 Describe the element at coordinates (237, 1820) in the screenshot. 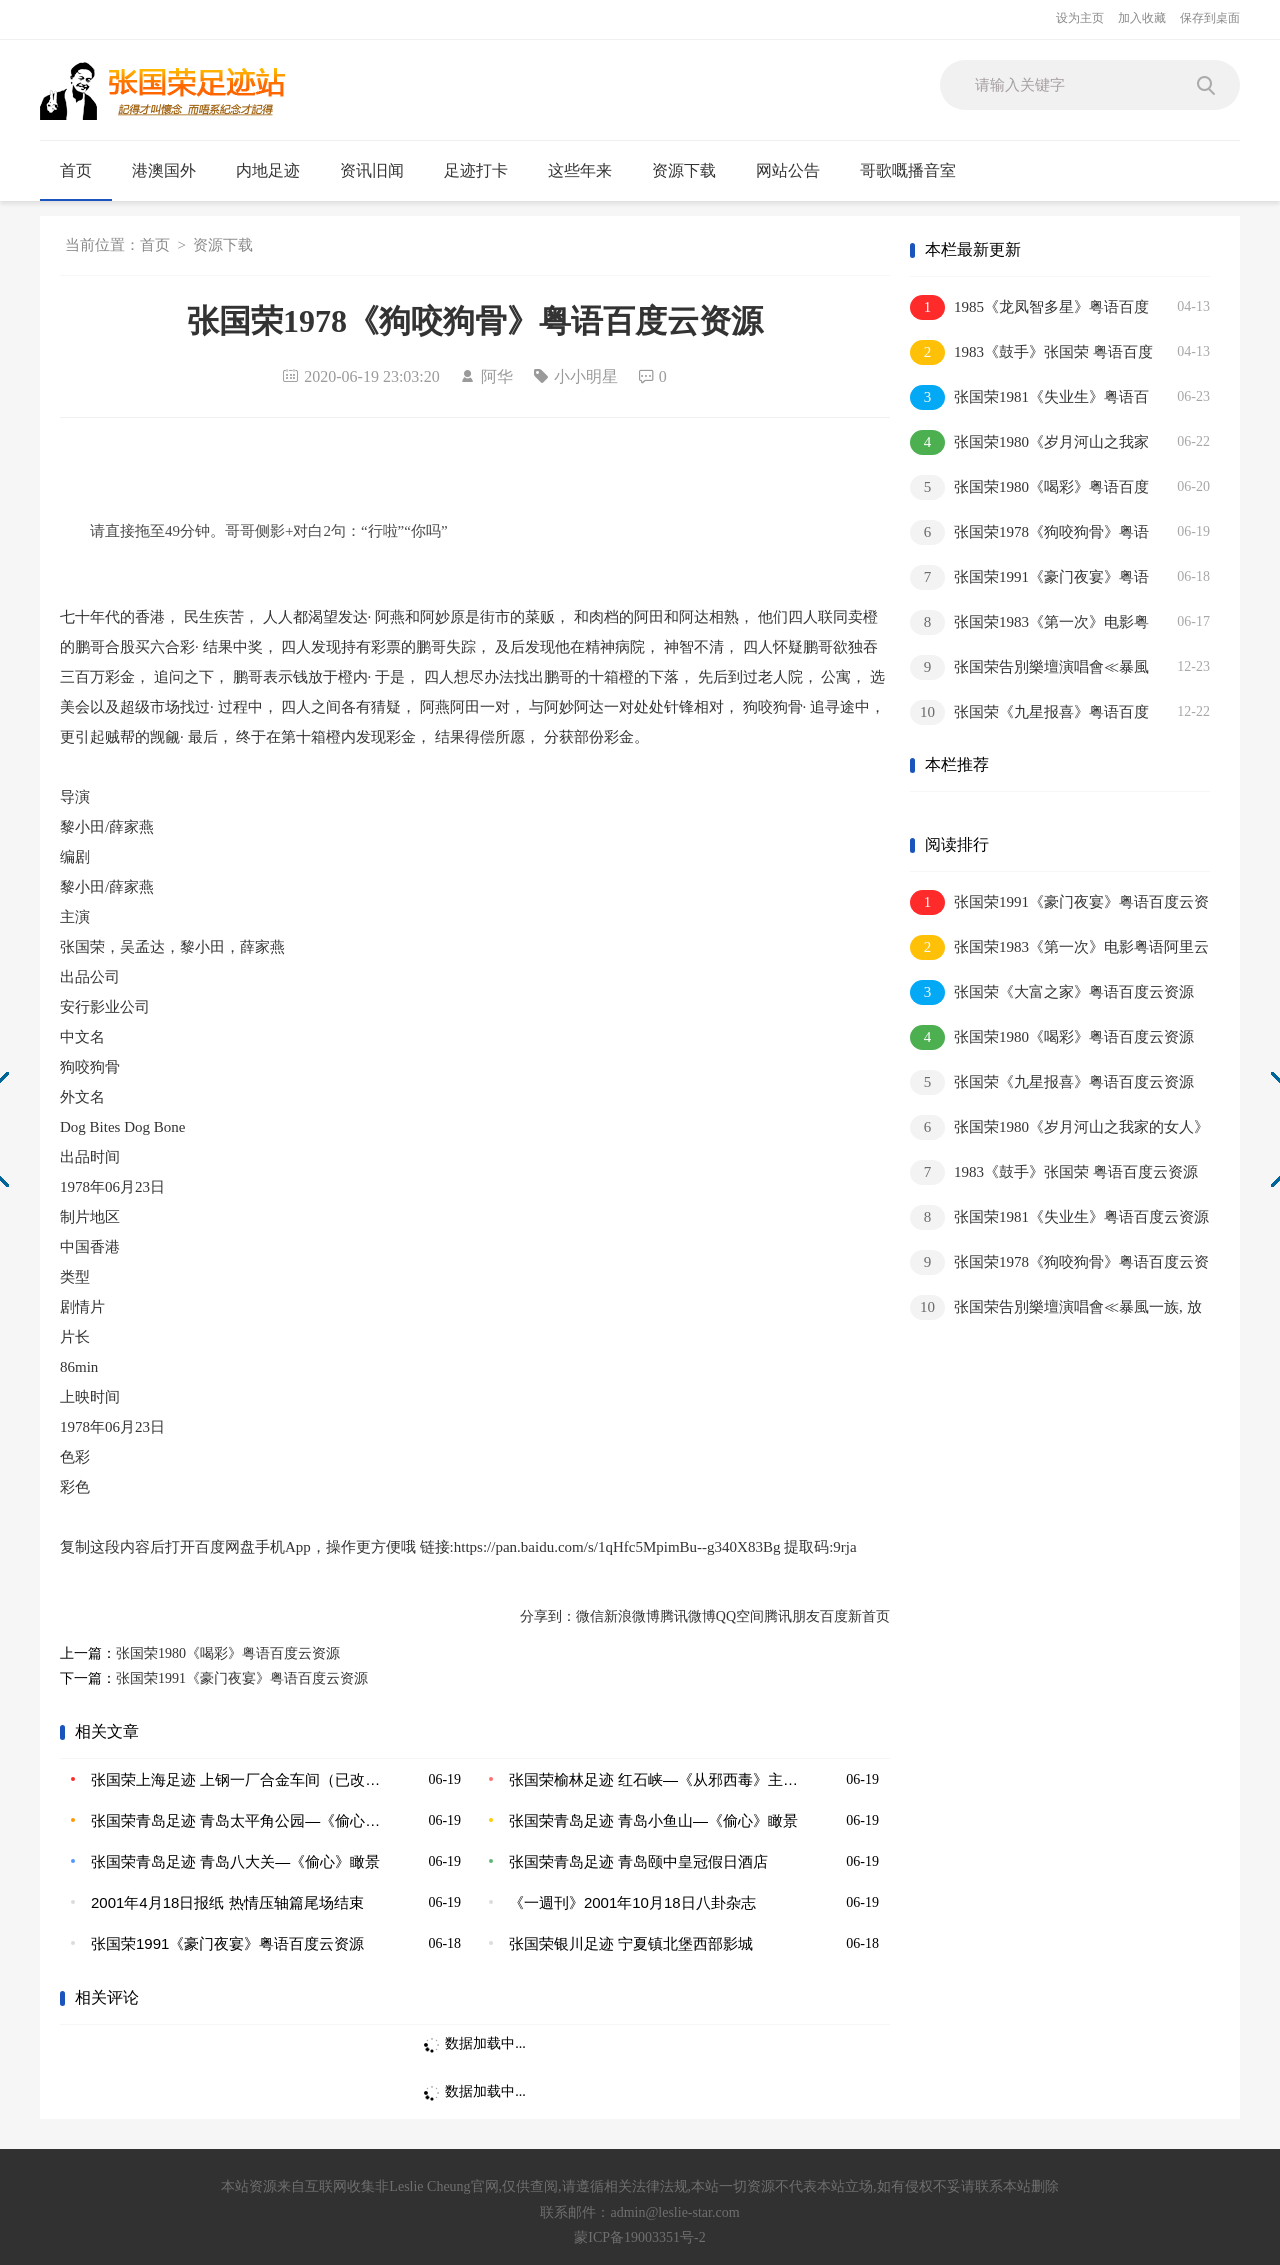

I see `张国荣青岛足迹 青岛太平角公园—《偷心》瞰景` at that location.